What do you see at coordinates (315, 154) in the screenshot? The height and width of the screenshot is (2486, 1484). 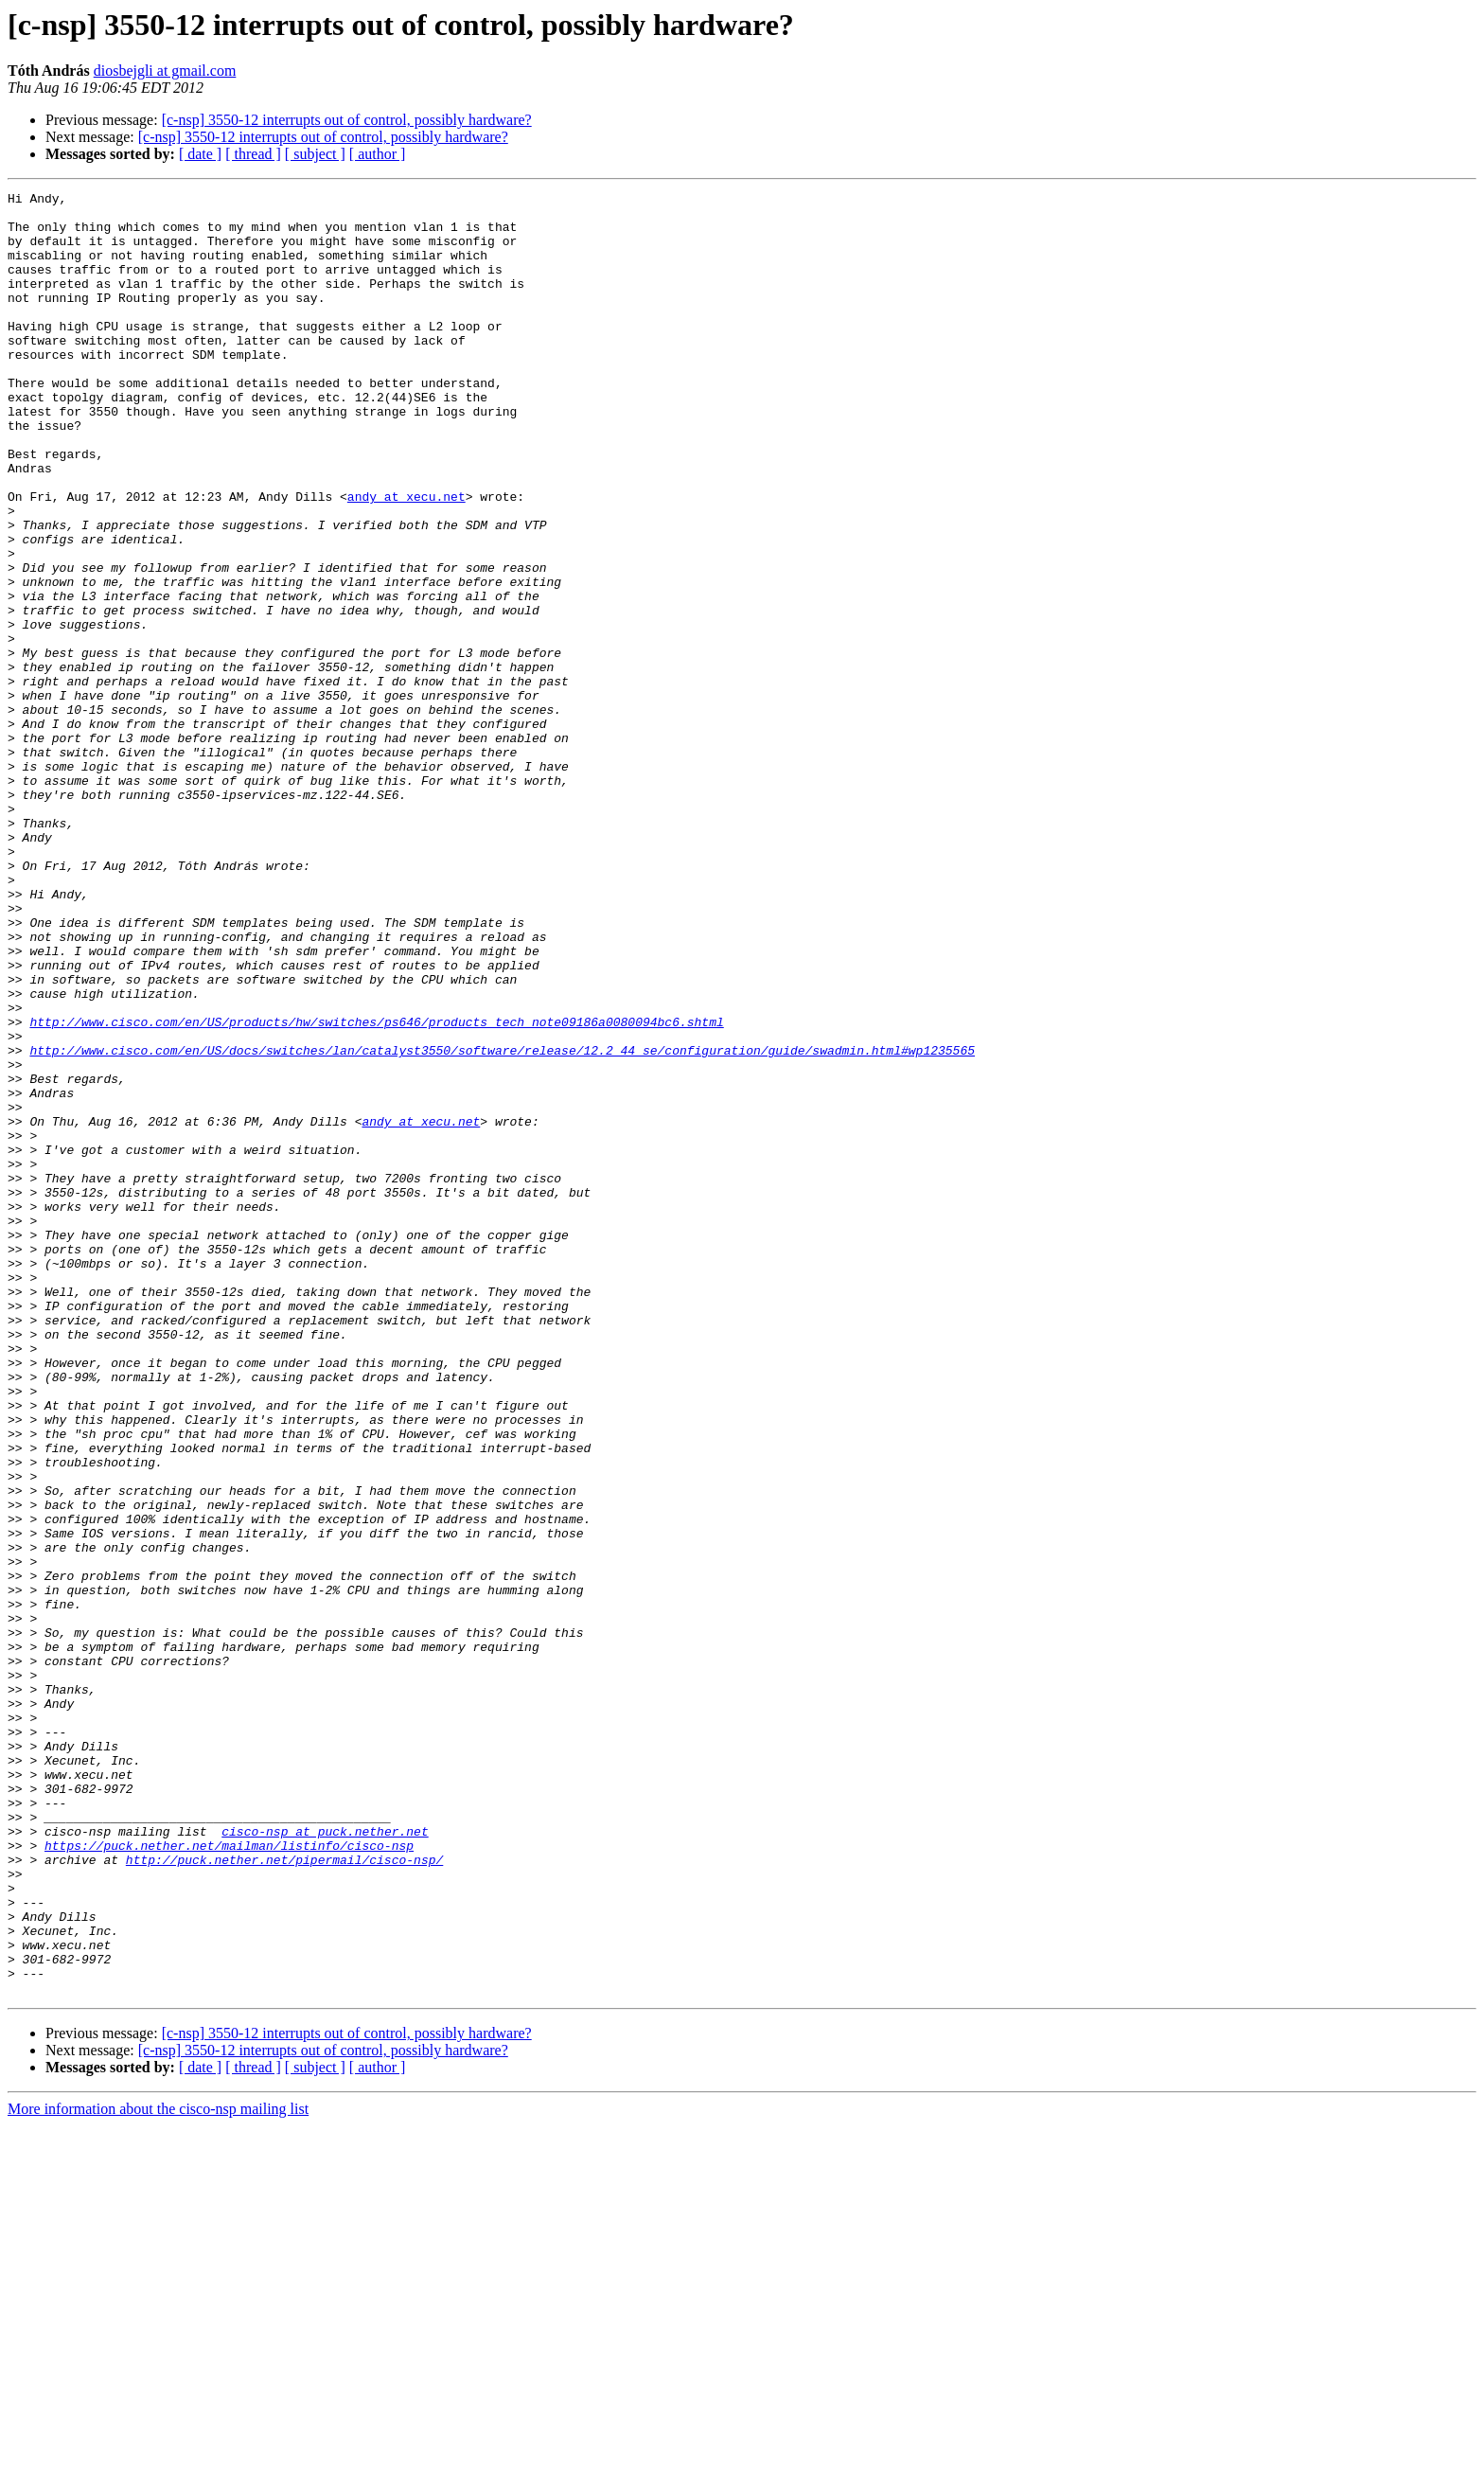 I see `[ subject ]` at bounding box center [315, 154].